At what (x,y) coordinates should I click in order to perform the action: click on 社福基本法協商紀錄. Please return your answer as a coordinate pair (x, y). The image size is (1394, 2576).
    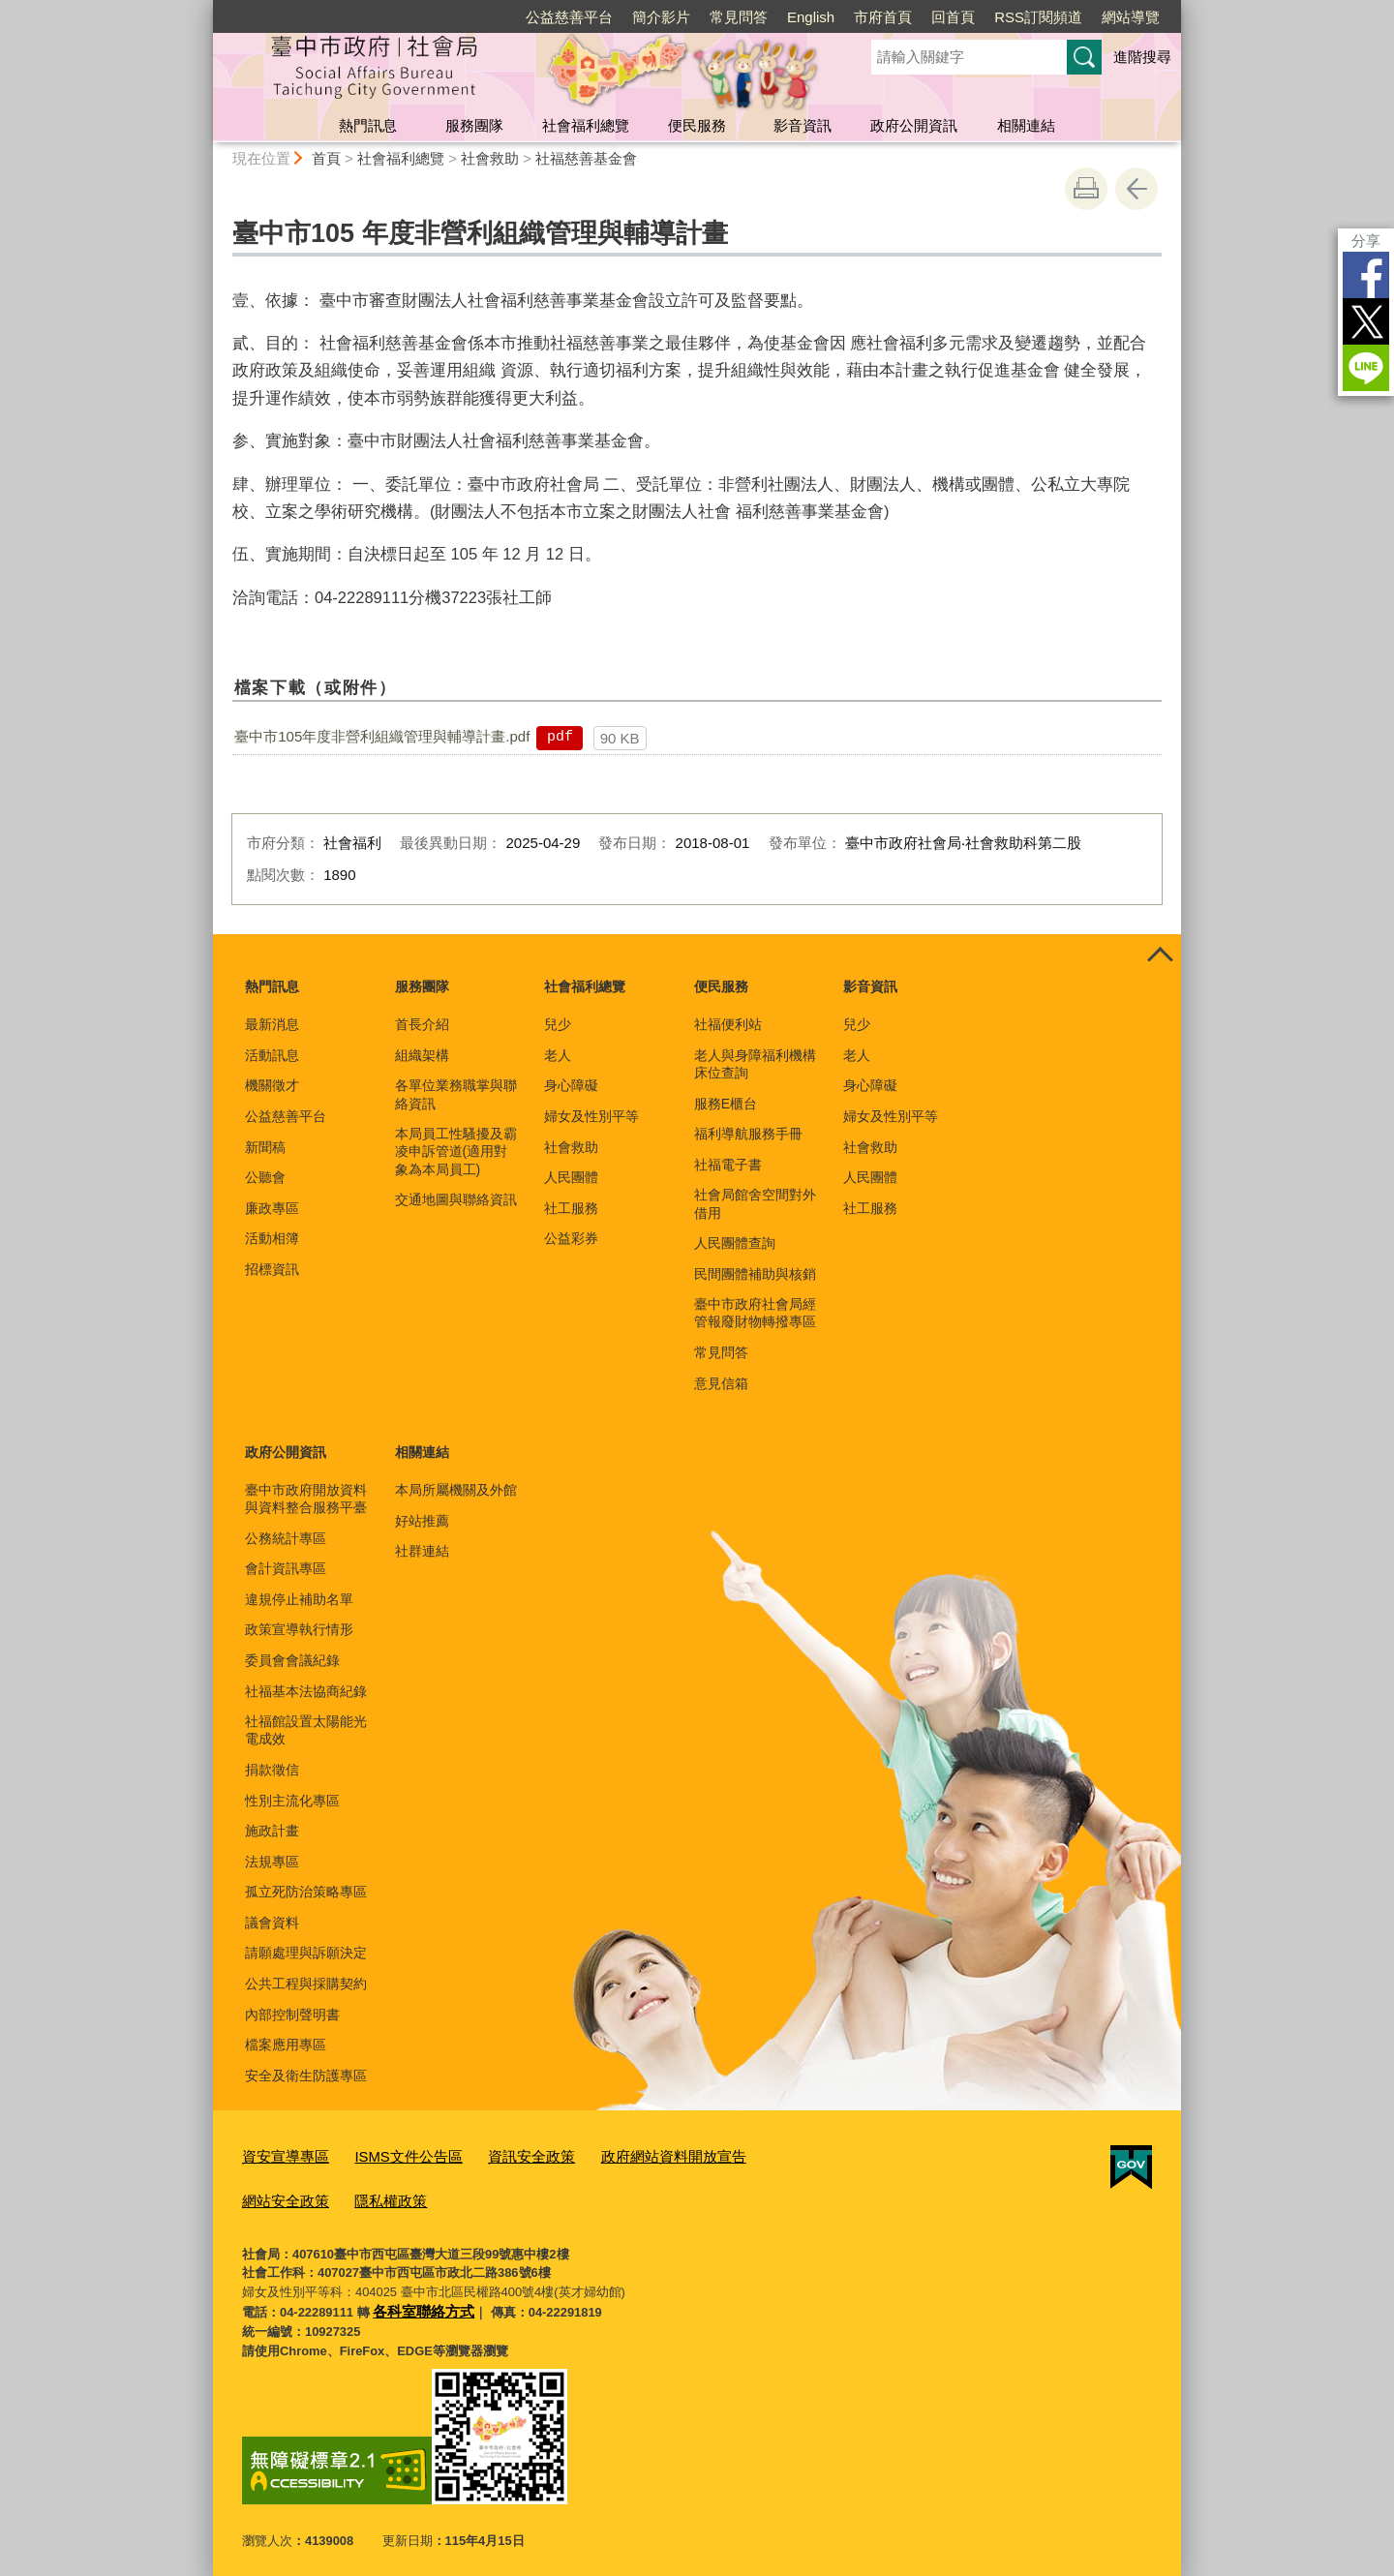
    Looking at the image, I should click on (306, 1691).